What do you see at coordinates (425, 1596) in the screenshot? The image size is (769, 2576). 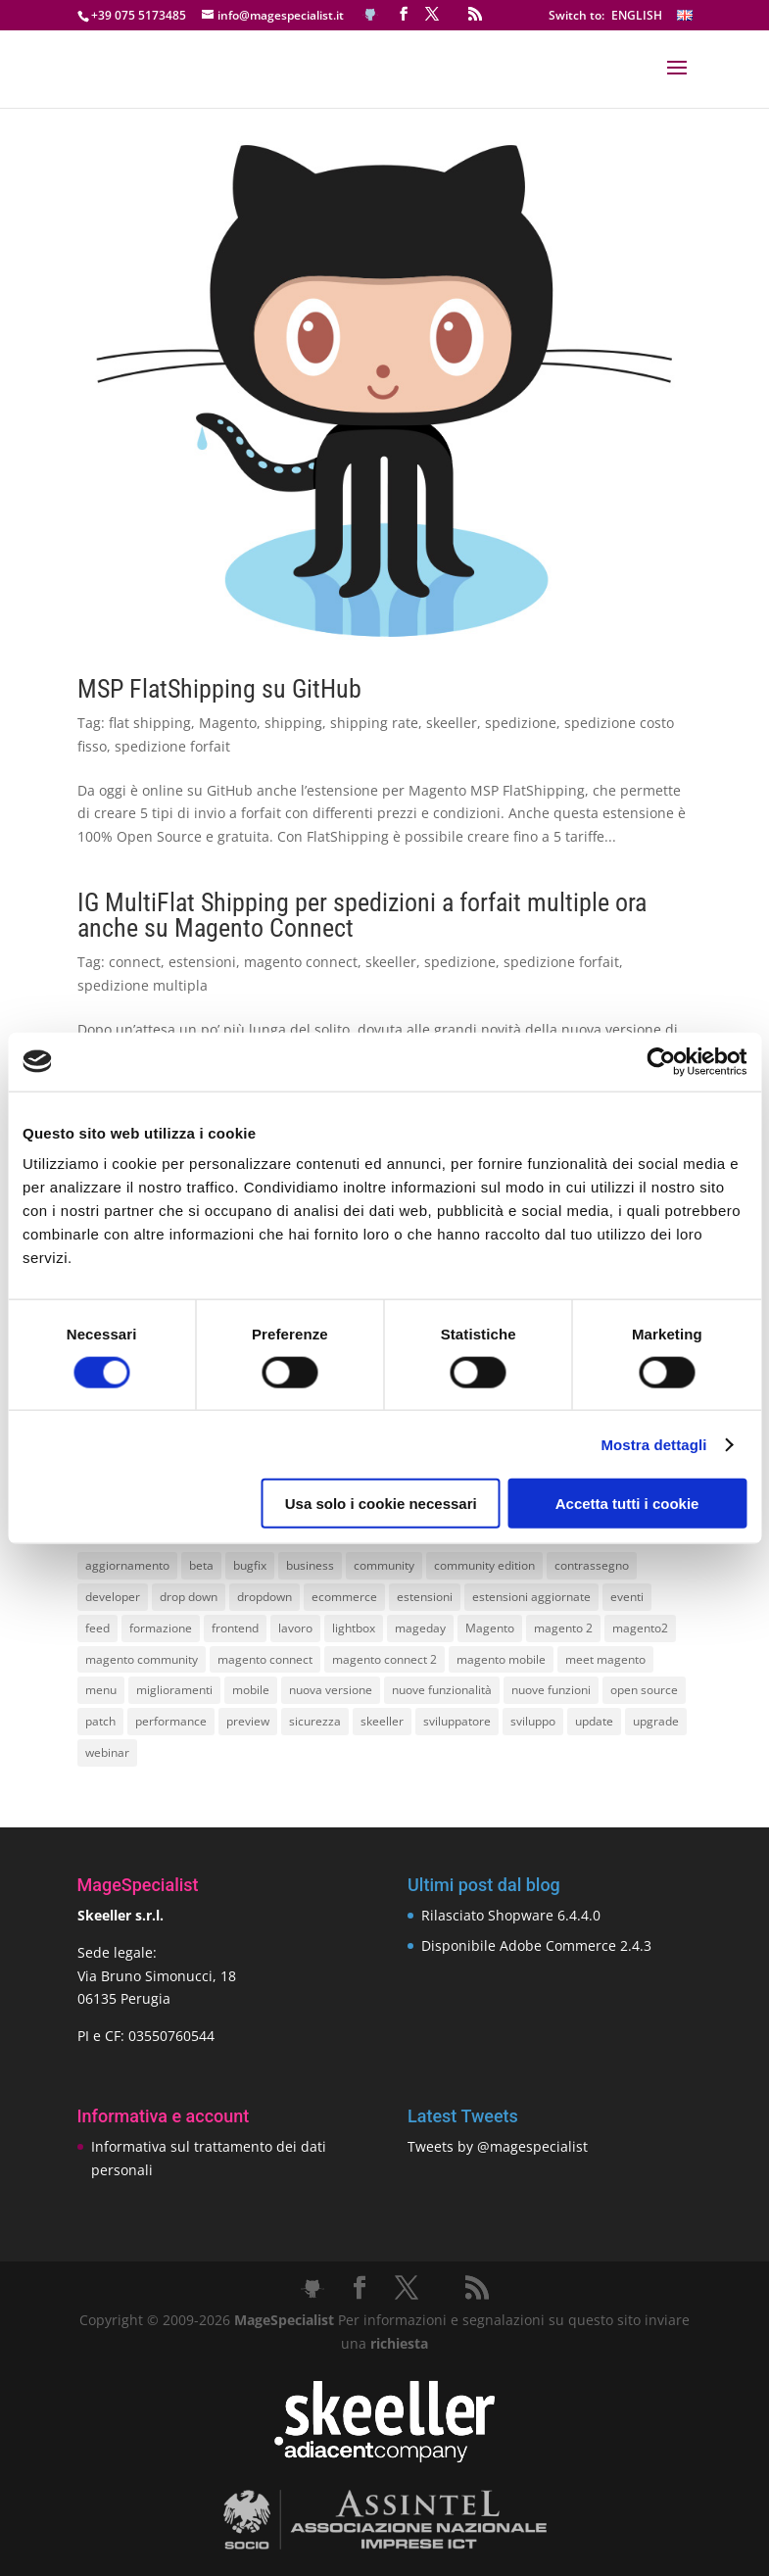 I see `estensioni [estensioni (37 elementi)]` at bounding box center [425, 1596].